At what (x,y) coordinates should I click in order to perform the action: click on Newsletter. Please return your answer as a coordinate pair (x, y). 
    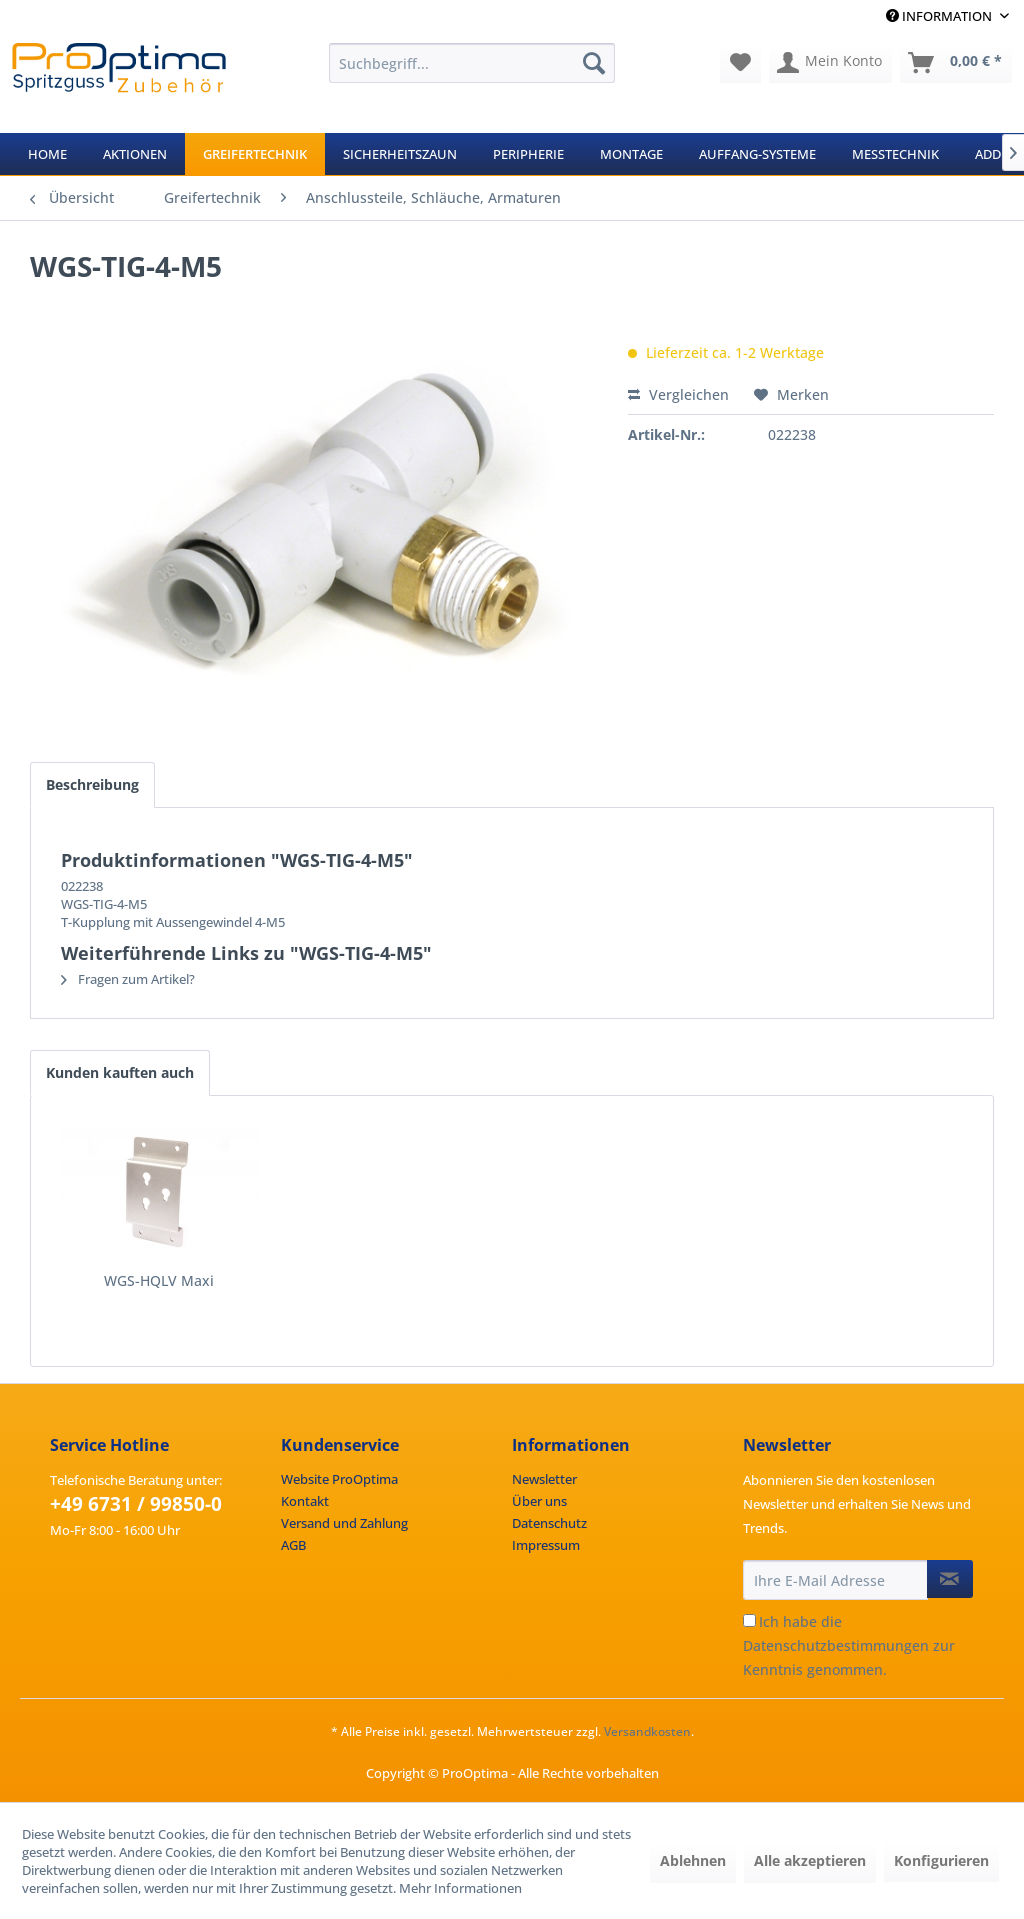
    Looking at the image, I should click on (544, 1479).